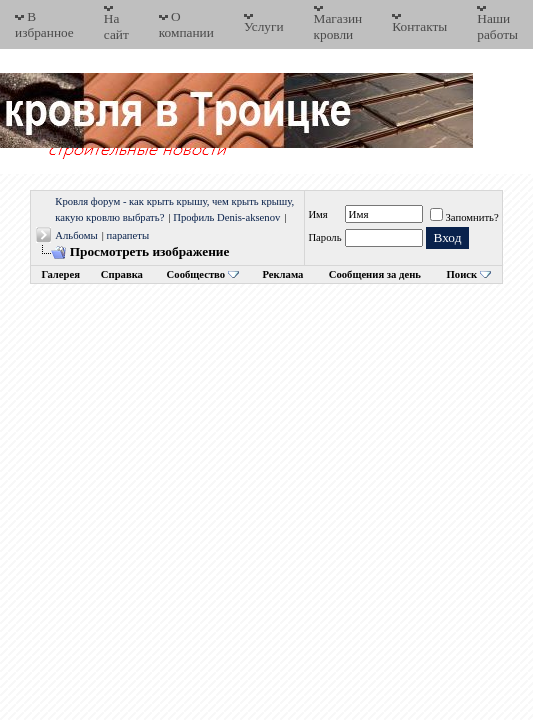  Describe the element at coordinates (464, 217) in the screenshot. I see `Запомнить?` at that location.